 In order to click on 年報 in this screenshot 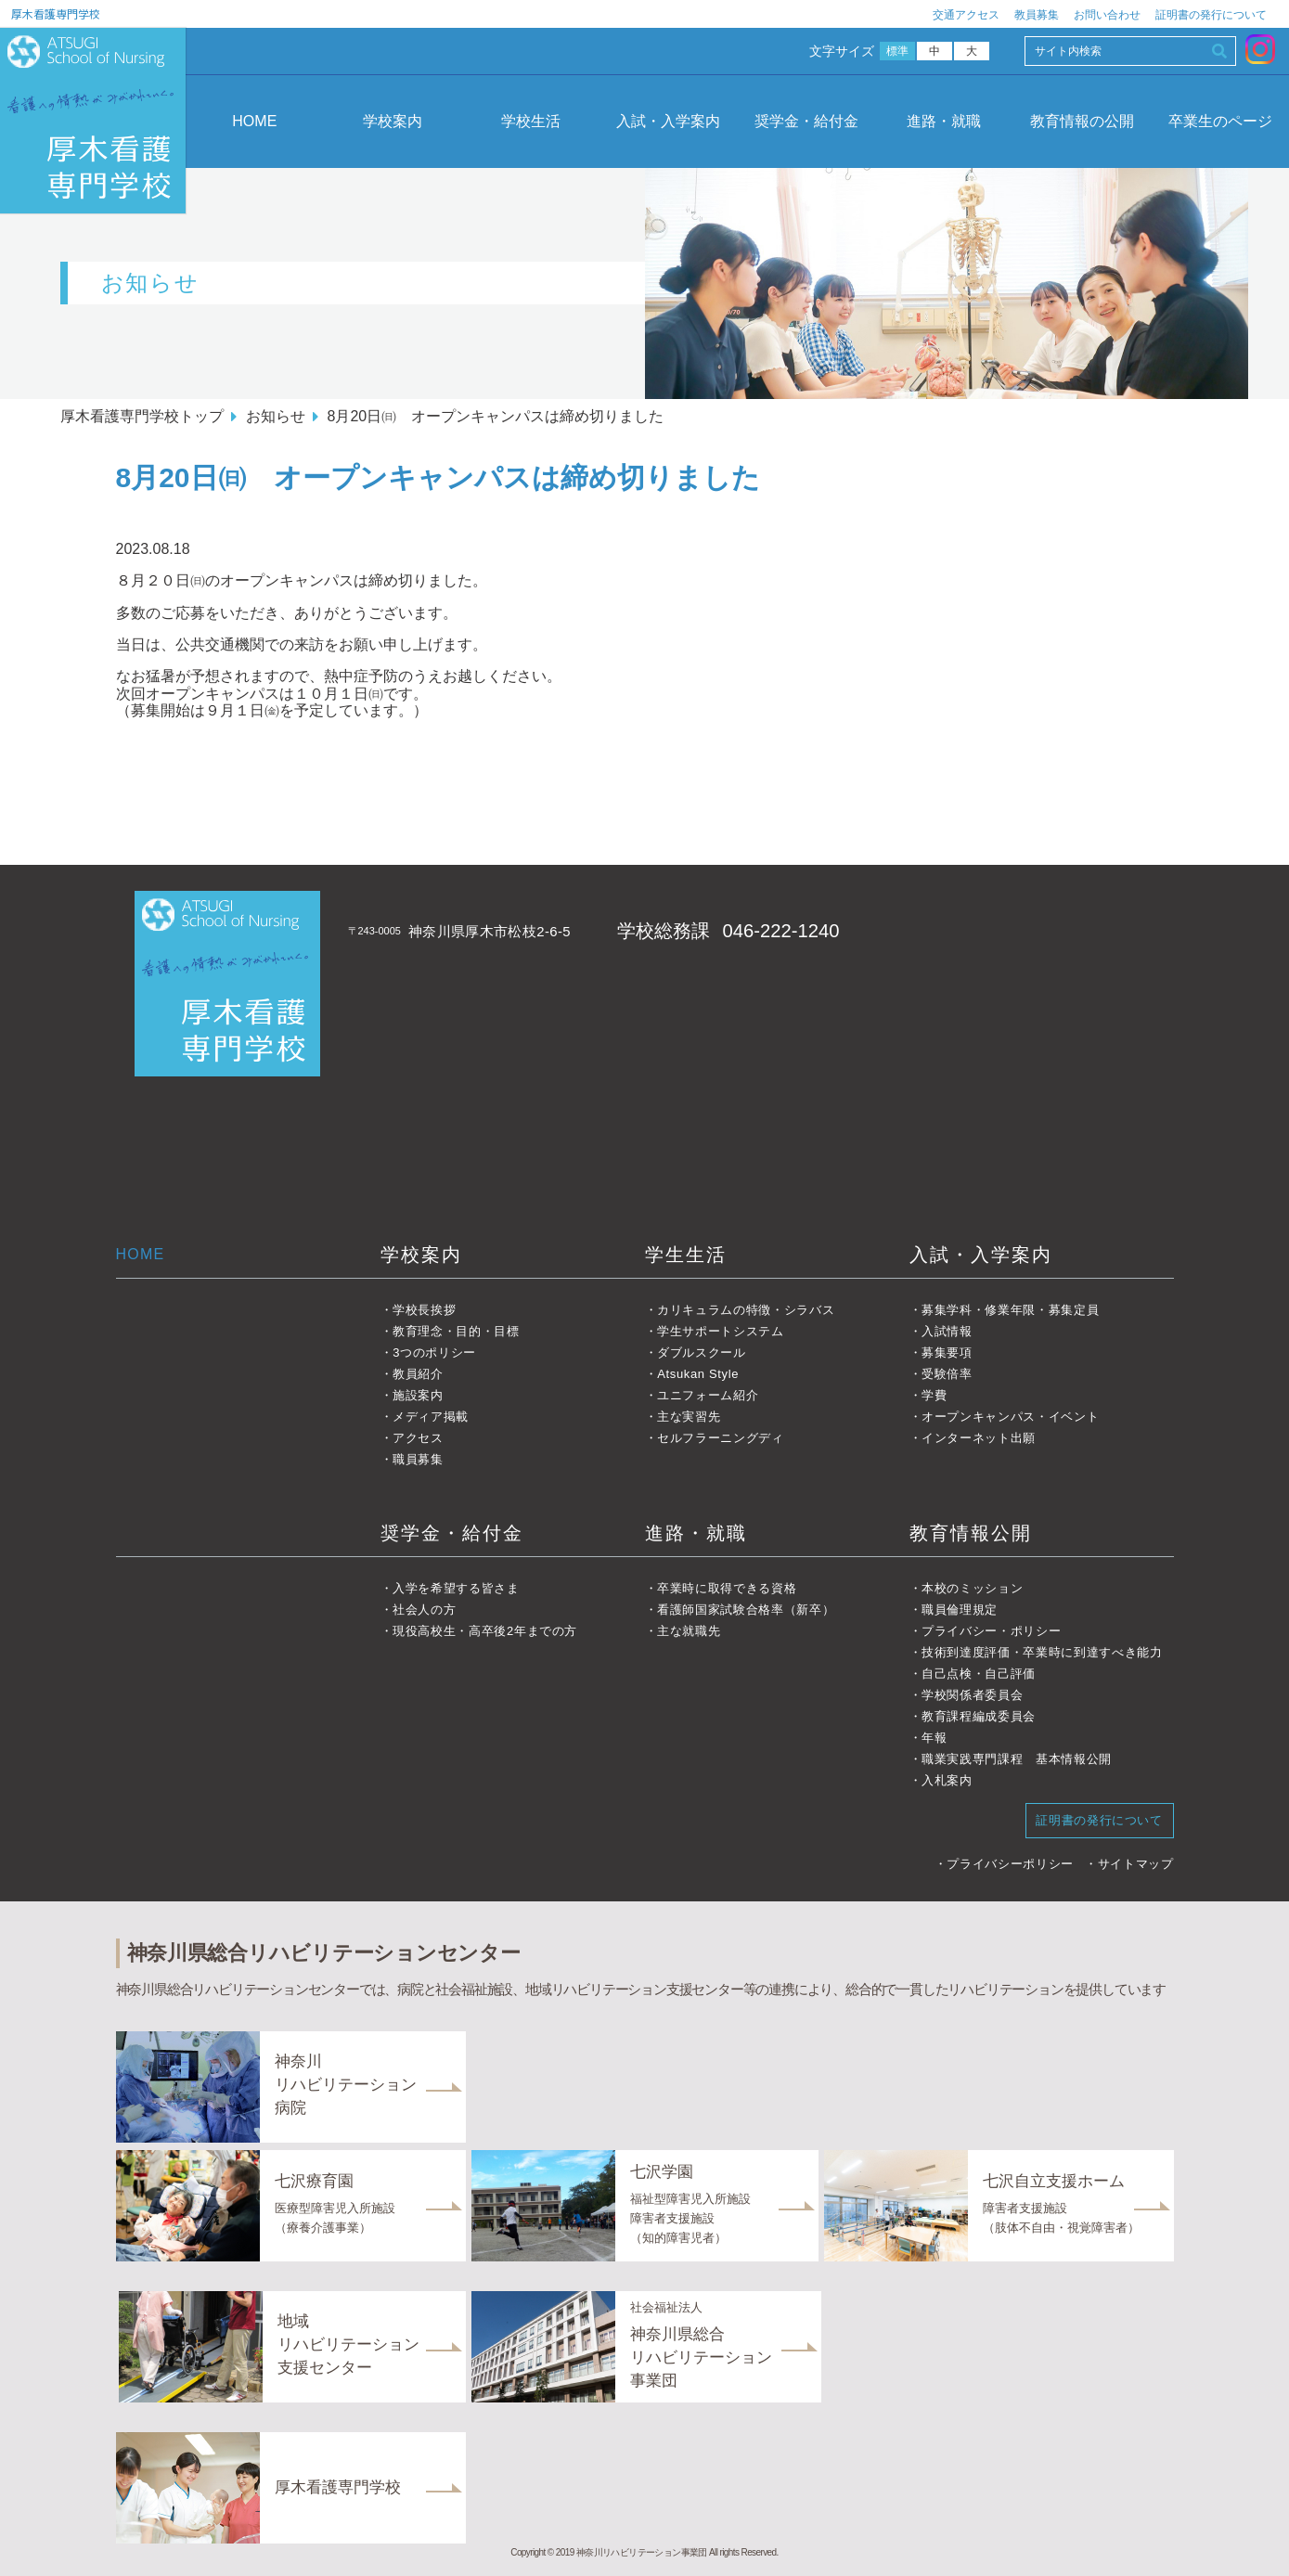, I will do `click(934, 1738)`.